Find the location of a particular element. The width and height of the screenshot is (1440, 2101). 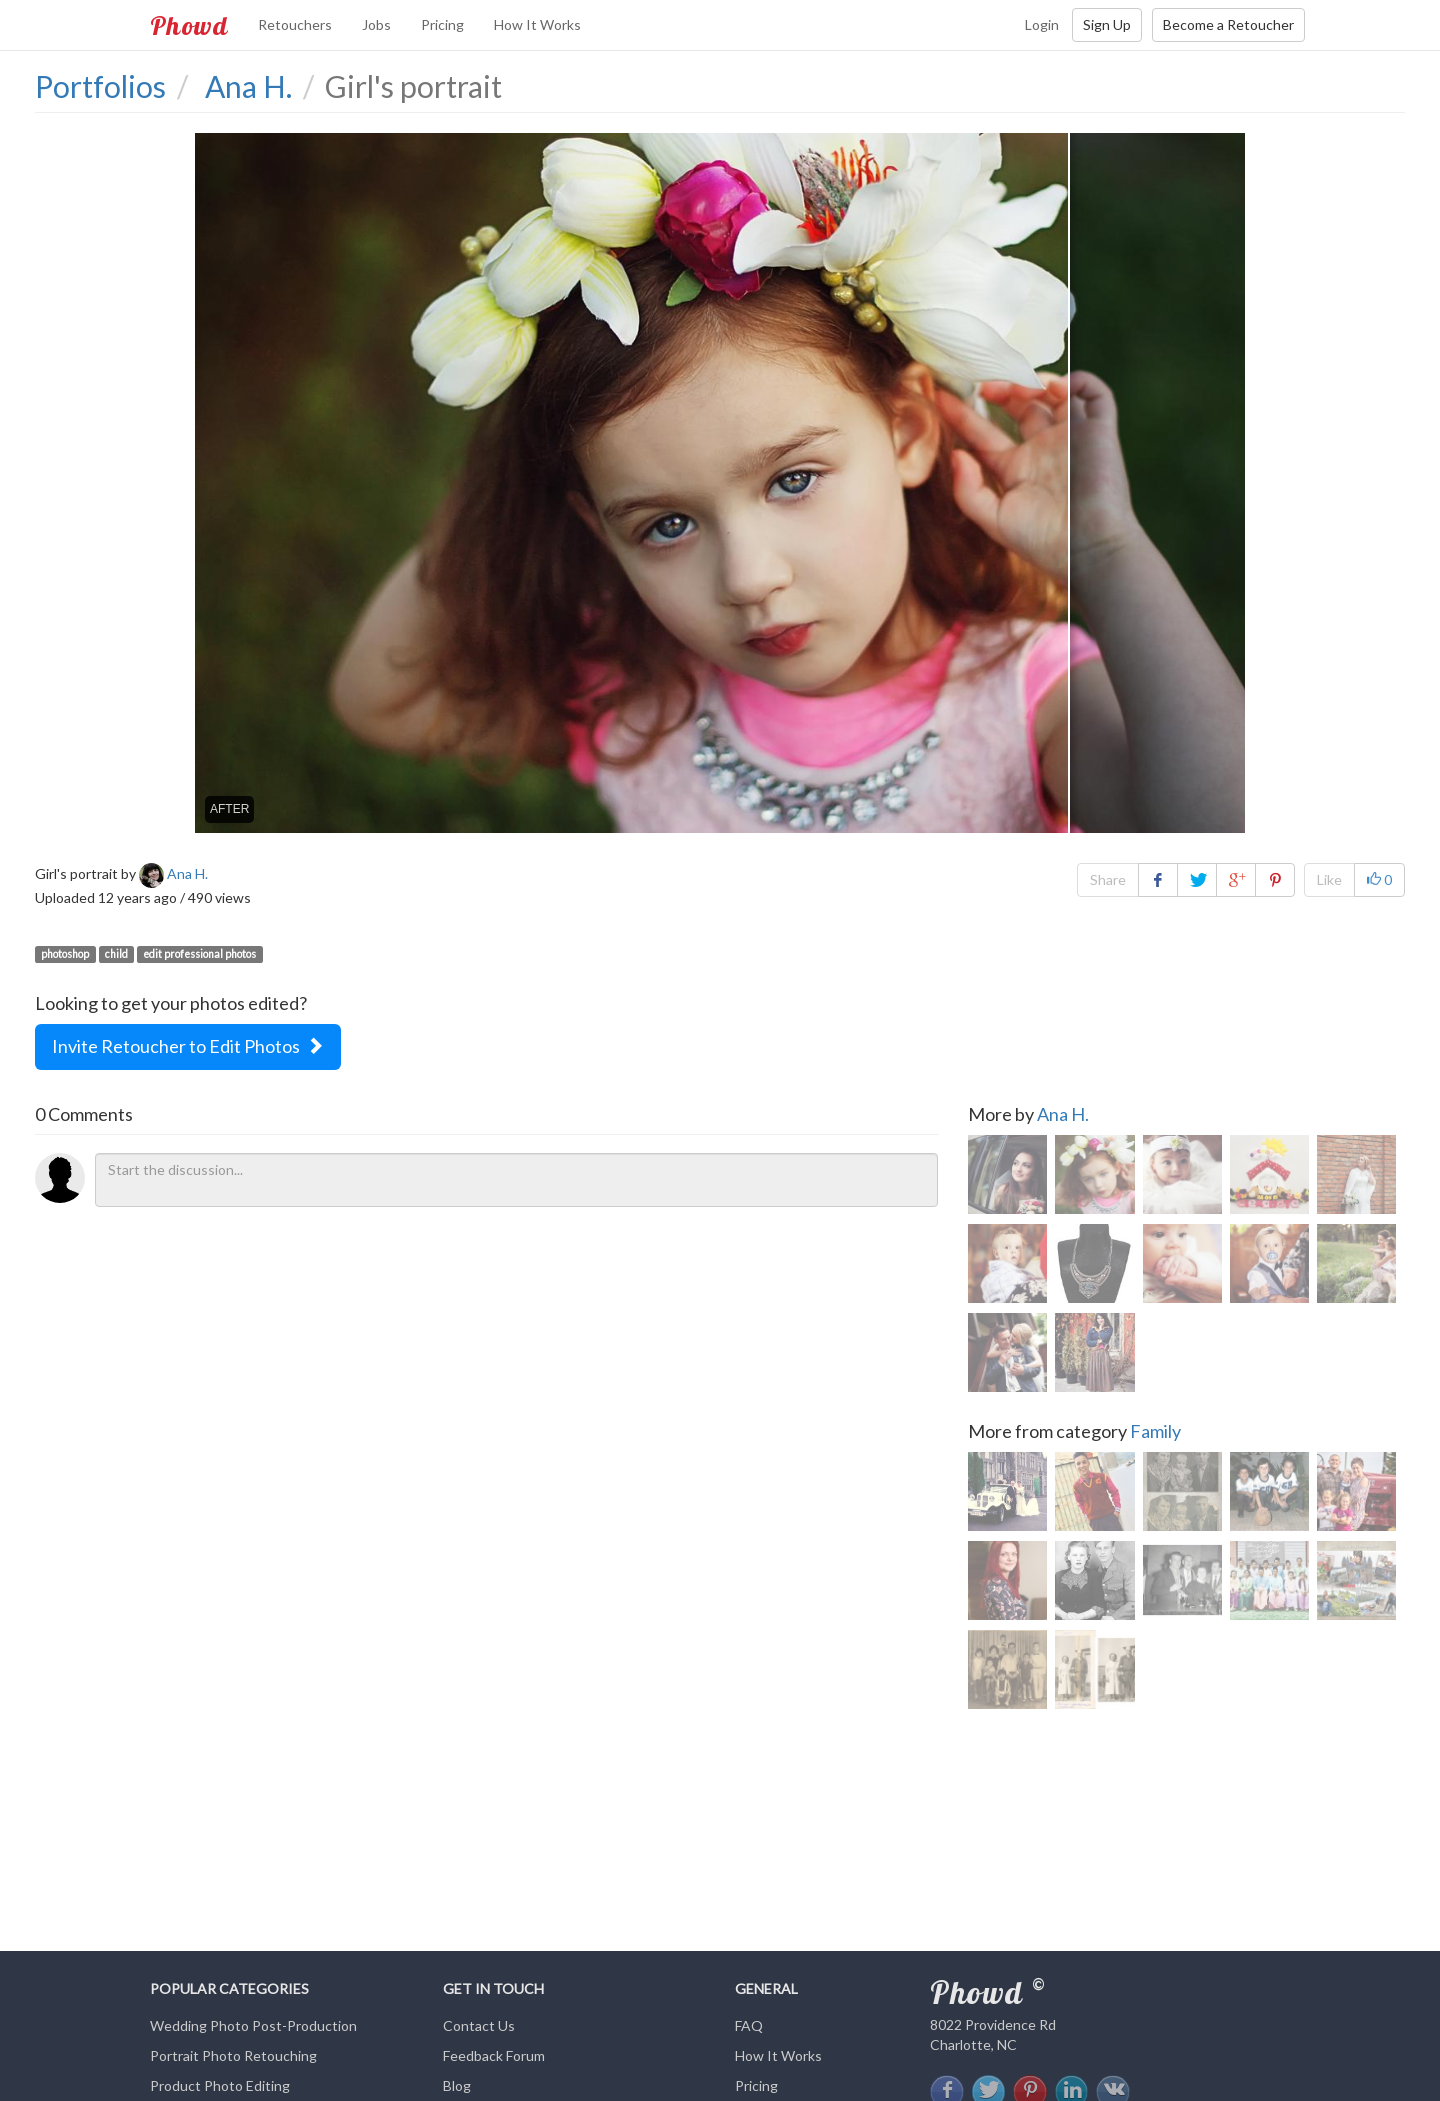

Retouchers is located at coordinates (295, 24).